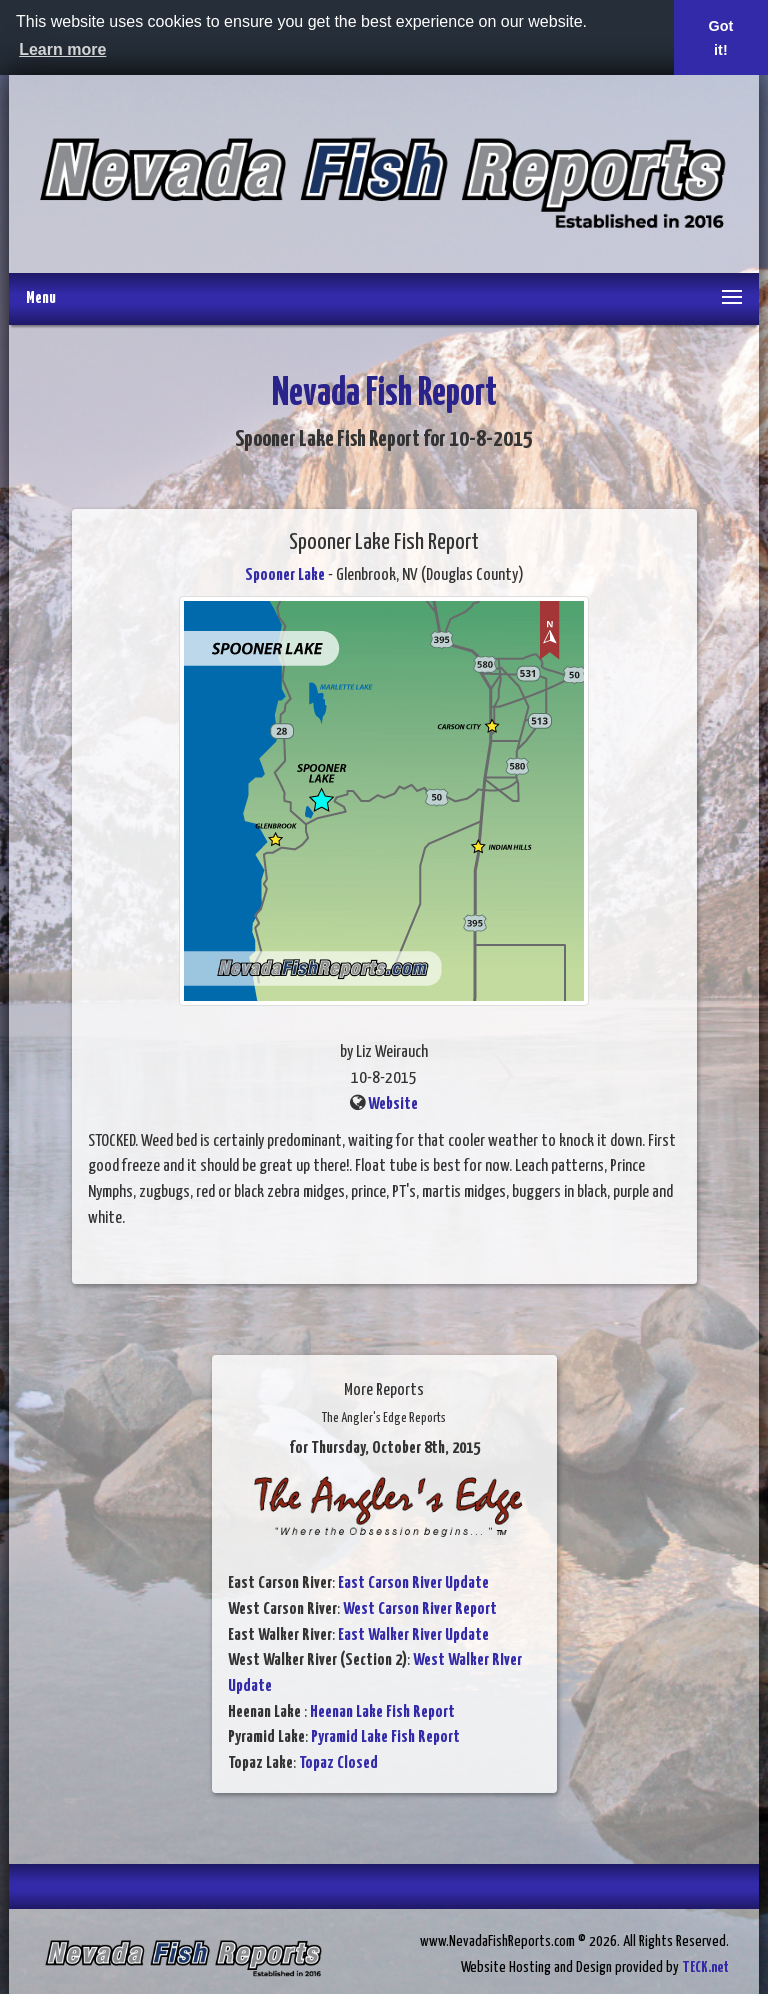 Image resolution: width=768 pixels, height=1994 pixels. Describe the element at coordinates (382, 1712) in the screenshot. I see `Heenan Lake Fish Report` at that location.